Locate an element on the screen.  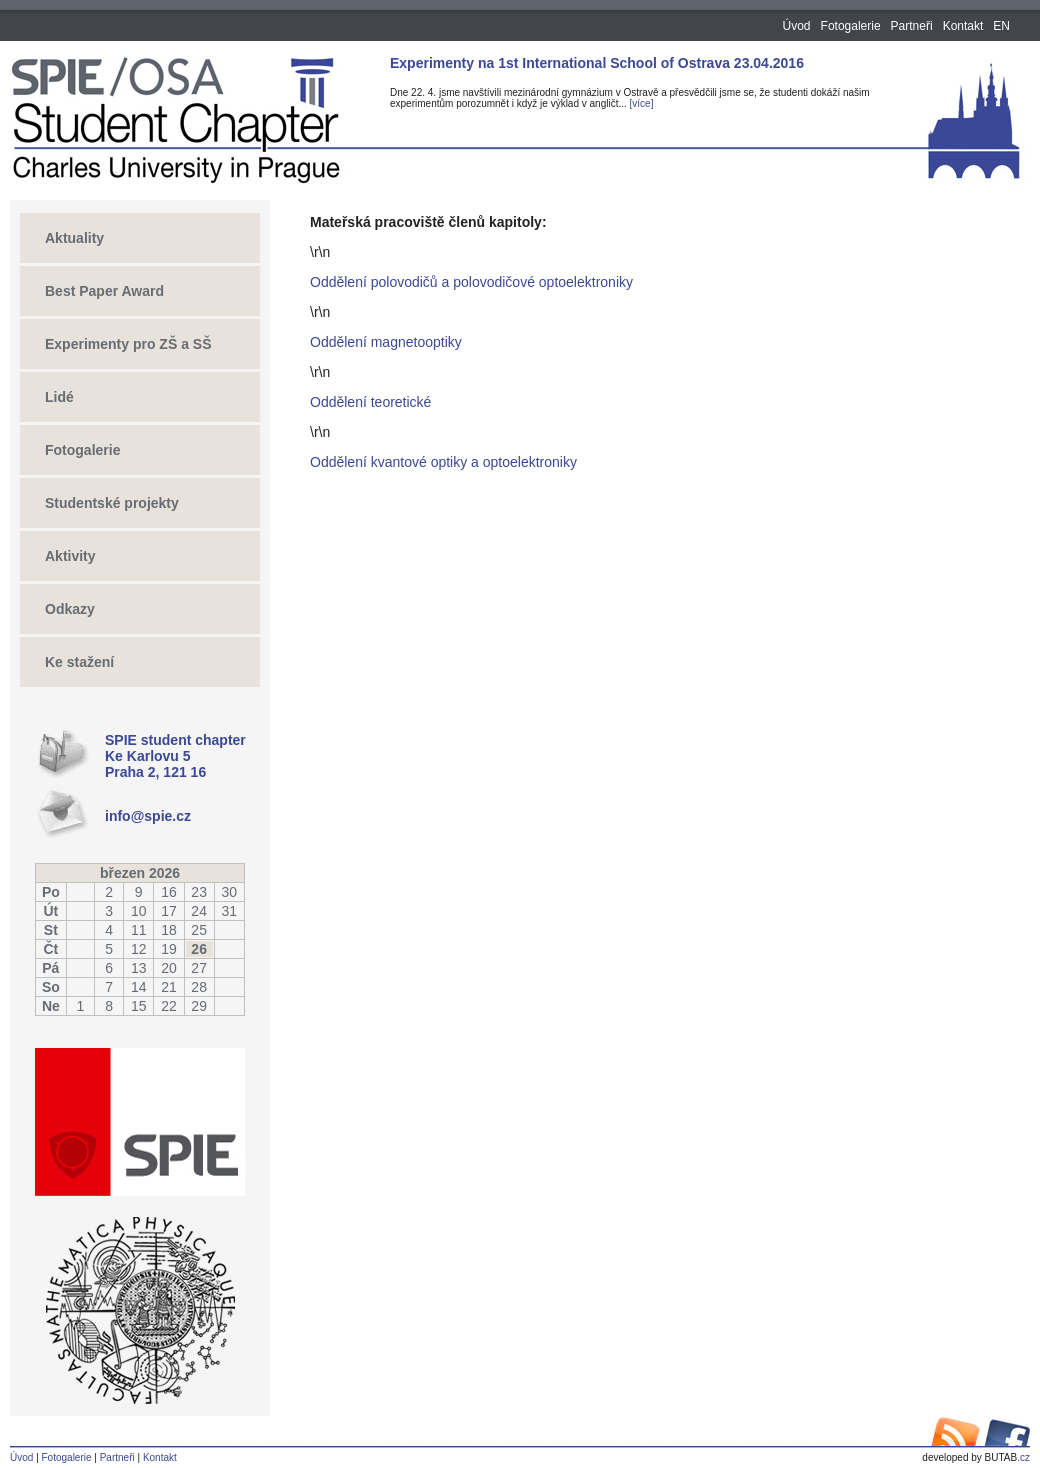
info@spie.cz is located at coordinates (148, 816).